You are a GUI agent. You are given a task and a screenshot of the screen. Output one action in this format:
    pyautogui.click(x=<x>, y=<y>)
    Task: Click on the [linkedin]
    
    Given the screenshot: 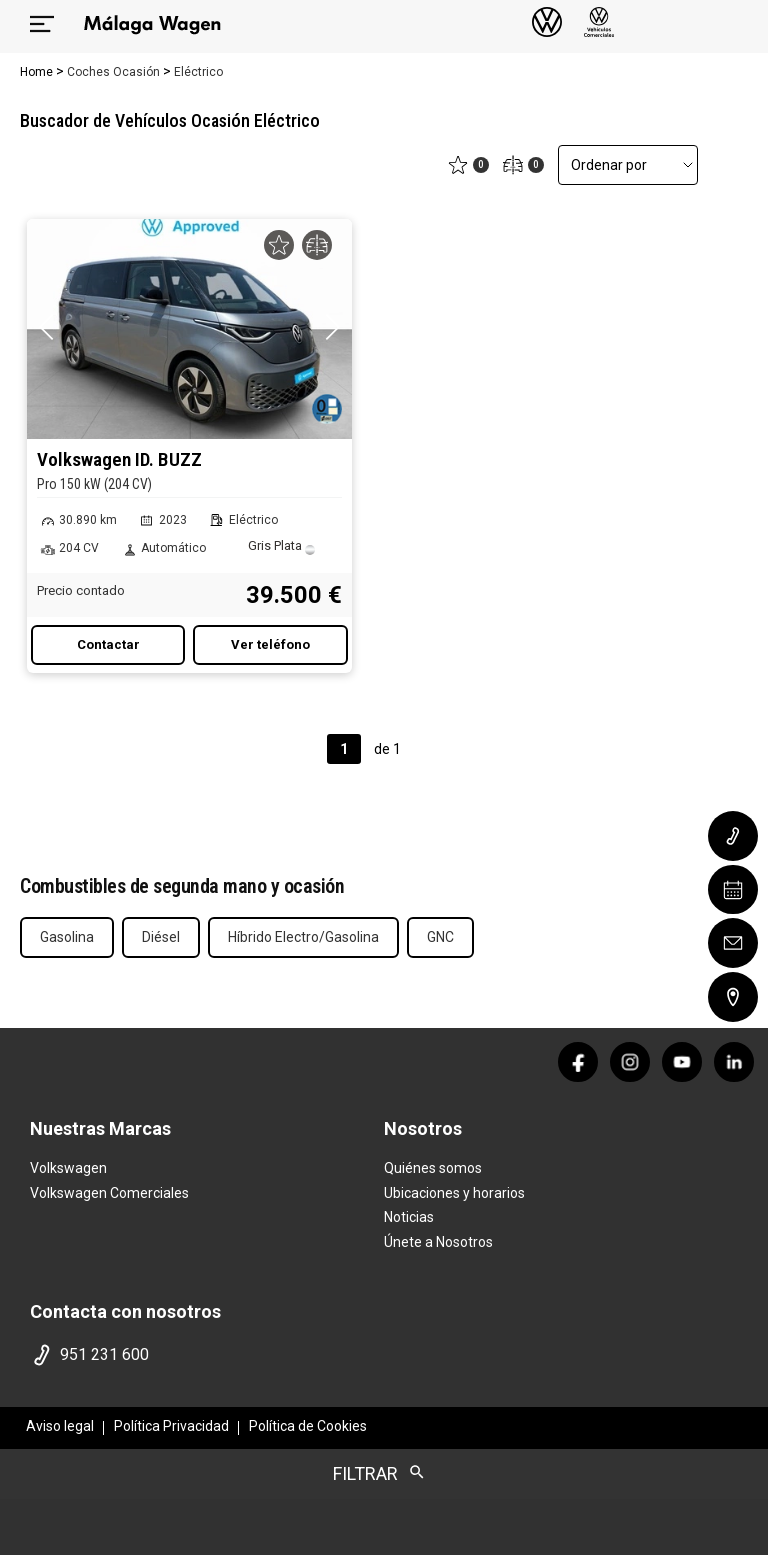 What is the action you would take?
    pyautogui.click(x=734, y=1062)
    